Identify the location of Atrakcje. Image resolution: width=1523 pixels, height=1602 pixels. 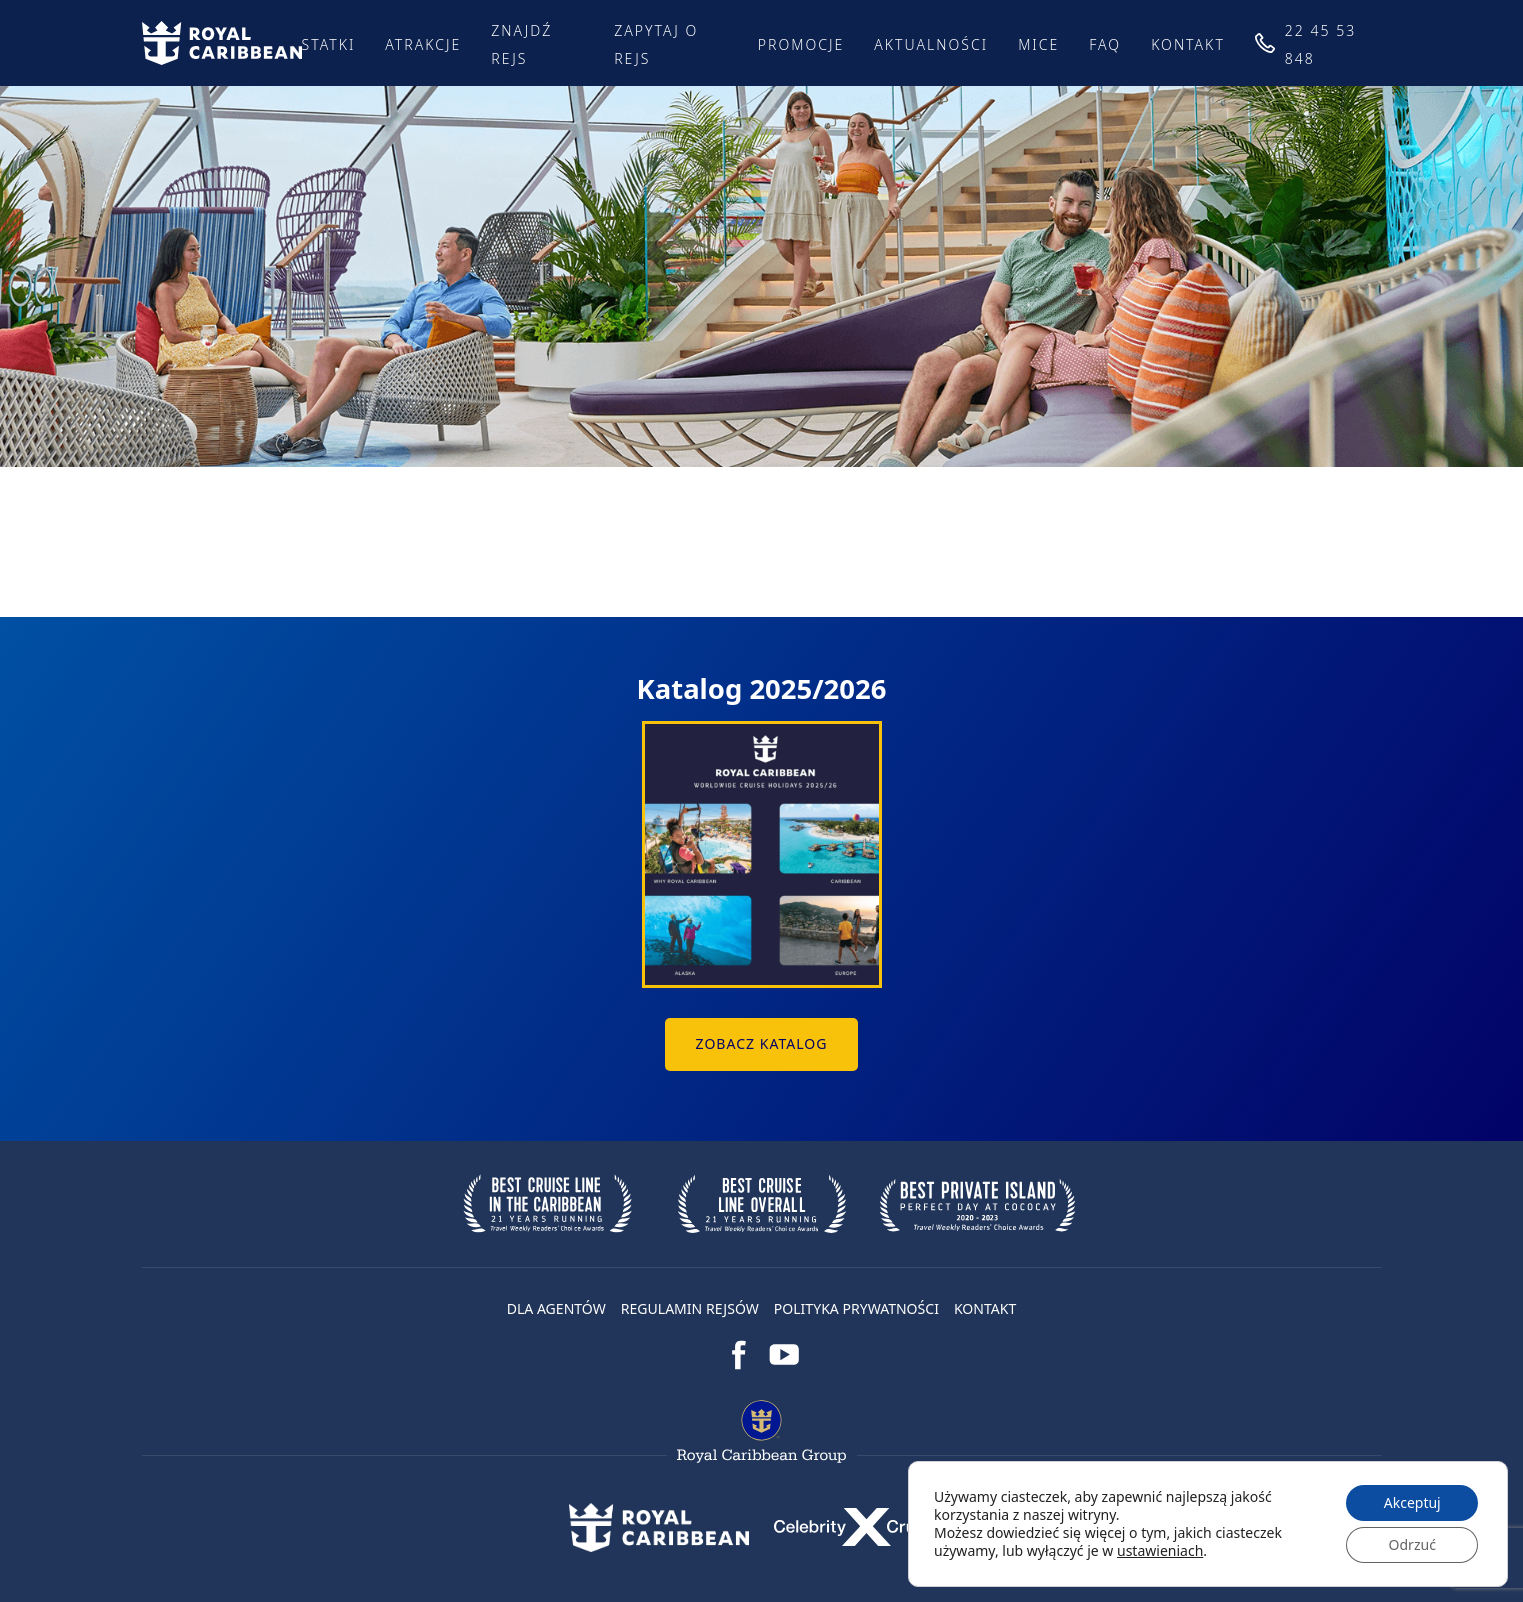
(423, 44).